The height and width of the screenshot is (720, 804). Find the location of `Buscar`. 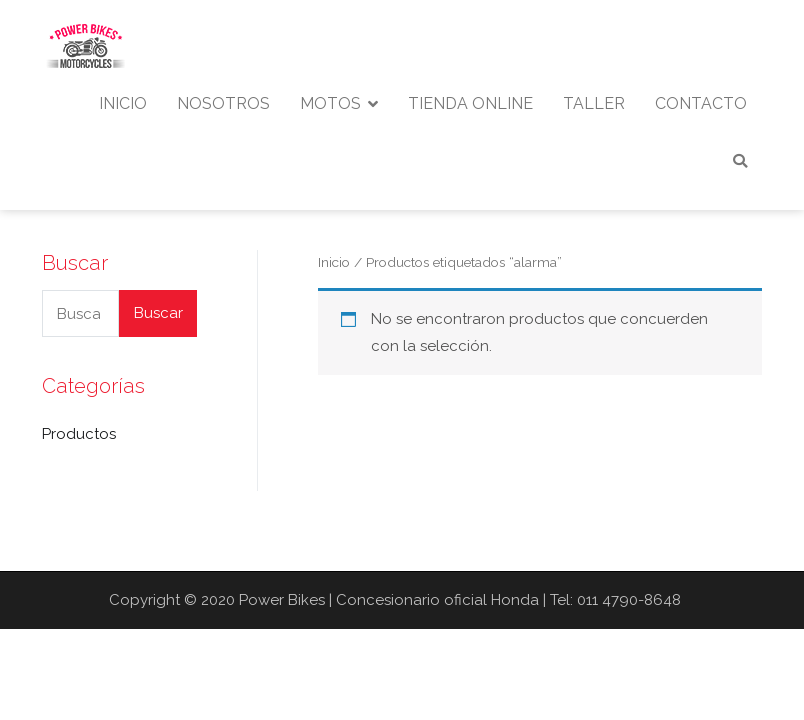

Buscar is located at coordinates (158, 313).